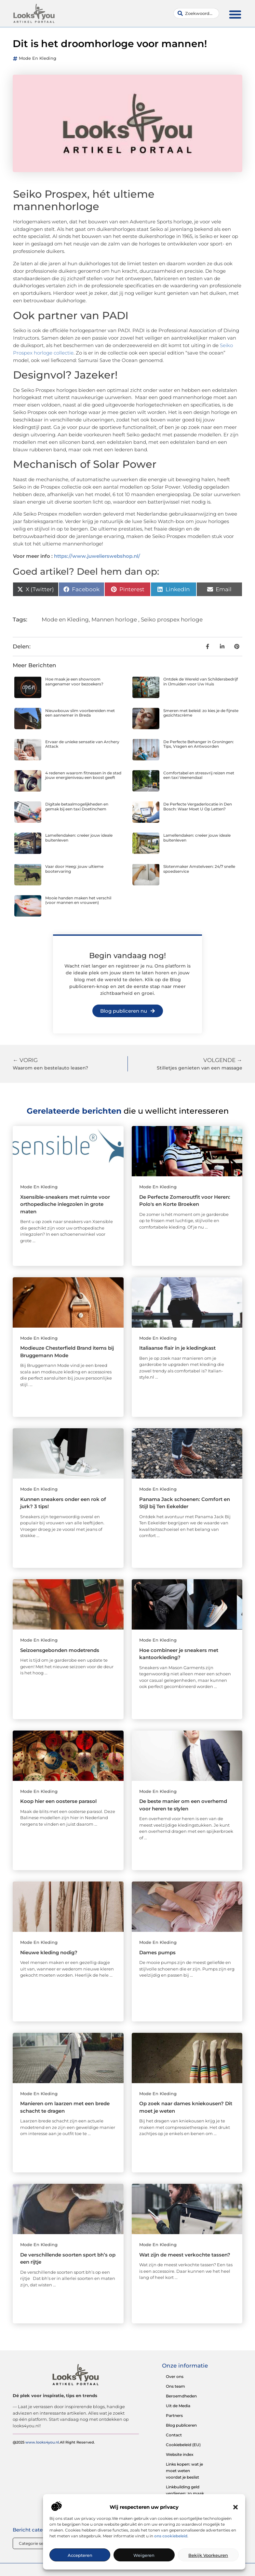 This screenshot has height=2576, width=255. Describe the element at coordinates (174, 2376) in the screenshot. I see `Over ons` at that location.